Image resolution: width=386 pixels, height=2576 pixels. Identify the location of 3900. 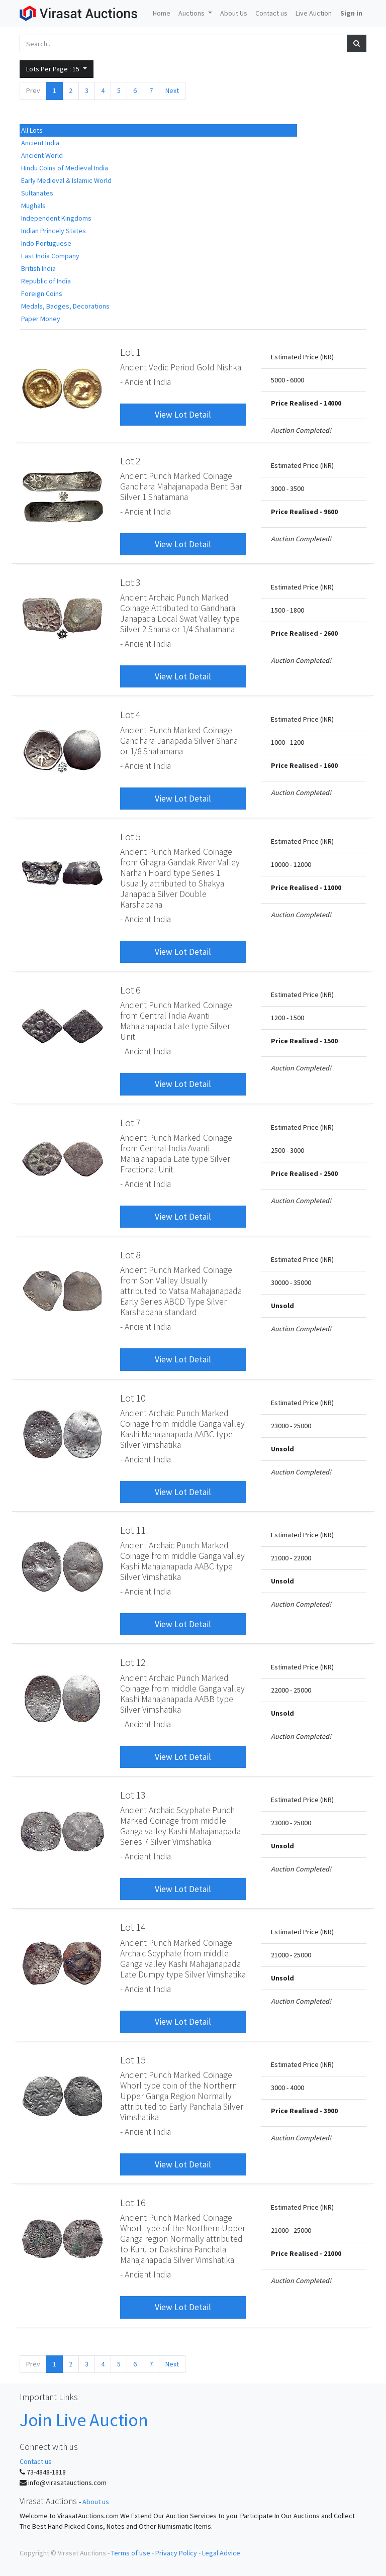
(331, 2110).